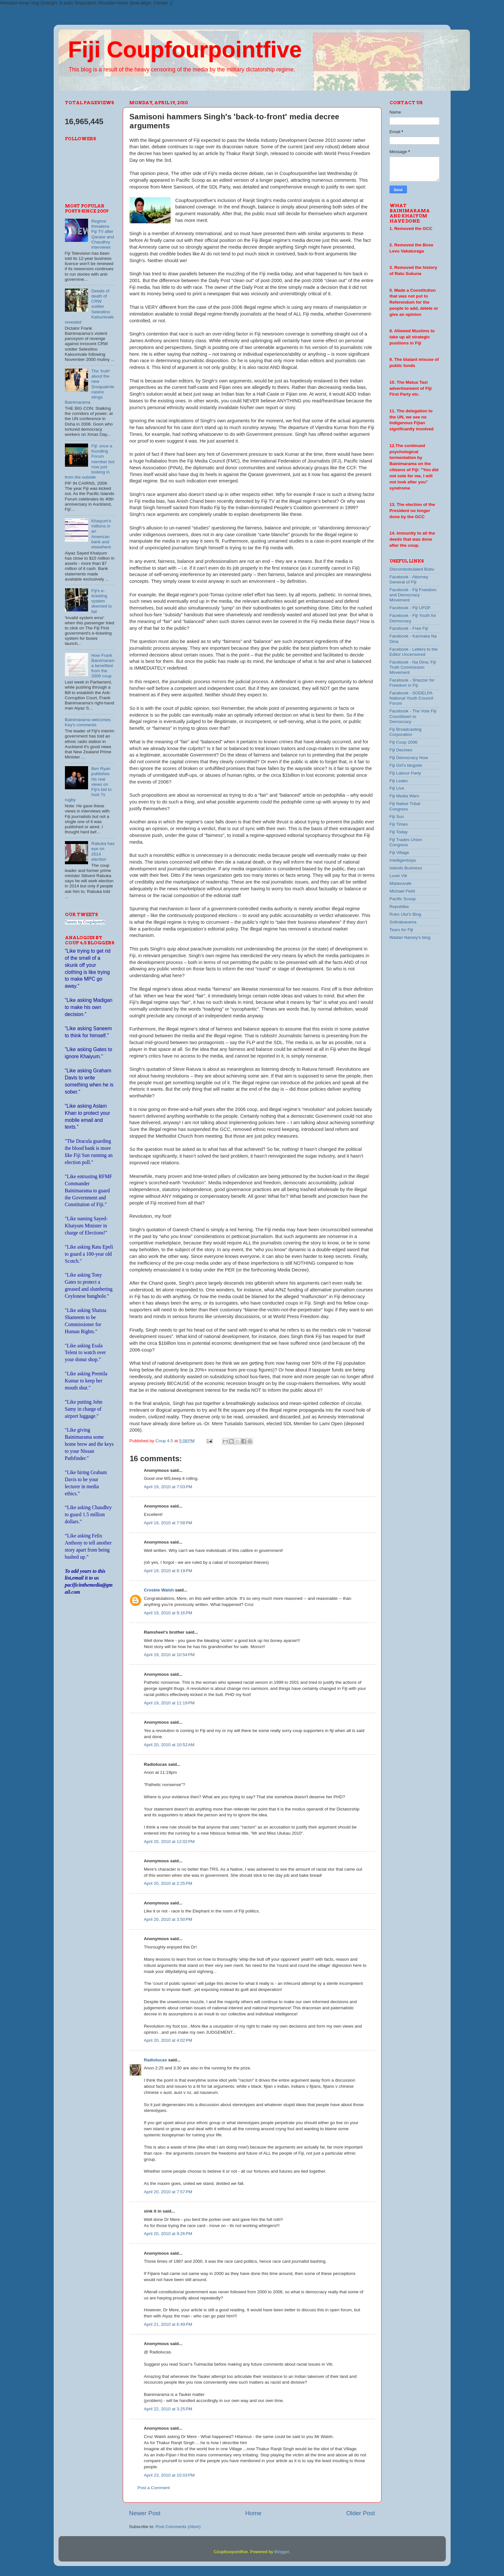 The height and width of the screenshot is (2576, 504). What do you see at coordinates (413, 716) in the screenshot?
I see `Facebook - The Vote Fiji Countdown to Democracy` at bounding box center [413, 716].